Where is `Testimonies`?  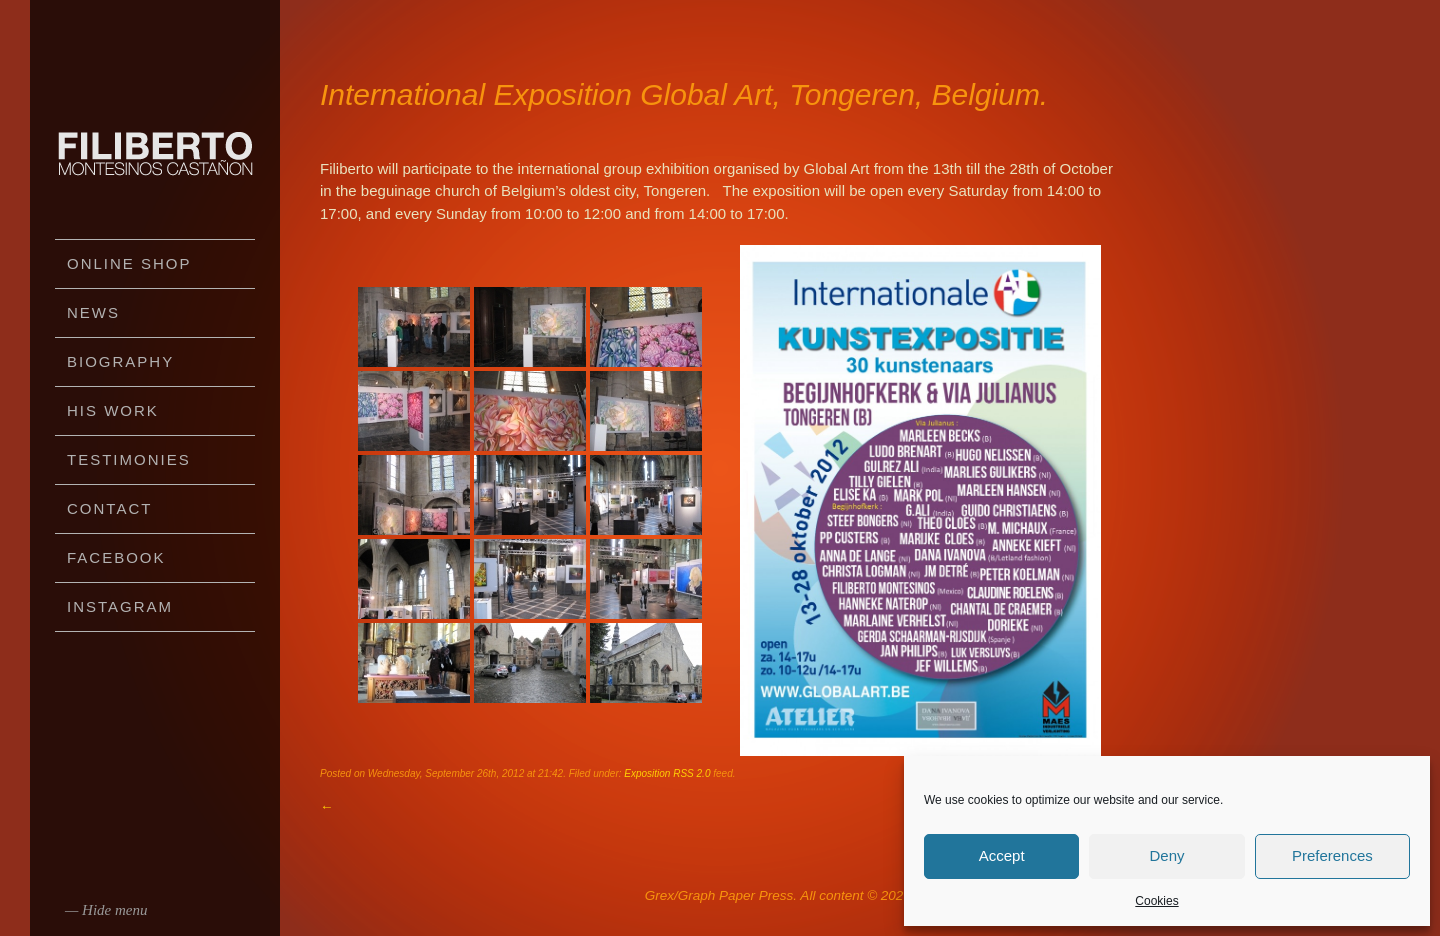
Testimonies is located at coordinates (129, 459).